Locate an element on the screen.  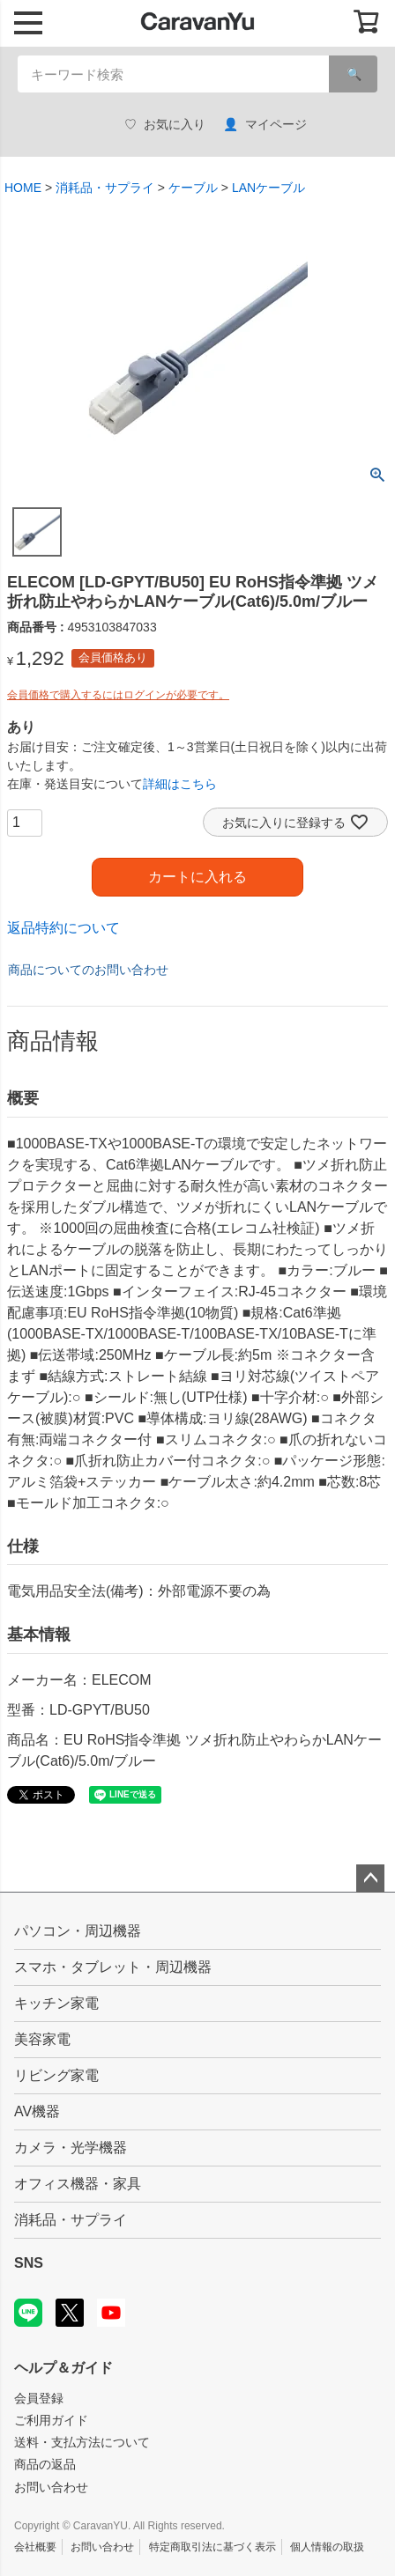
ご利用ガイド is located at coordinates (51, 2420).